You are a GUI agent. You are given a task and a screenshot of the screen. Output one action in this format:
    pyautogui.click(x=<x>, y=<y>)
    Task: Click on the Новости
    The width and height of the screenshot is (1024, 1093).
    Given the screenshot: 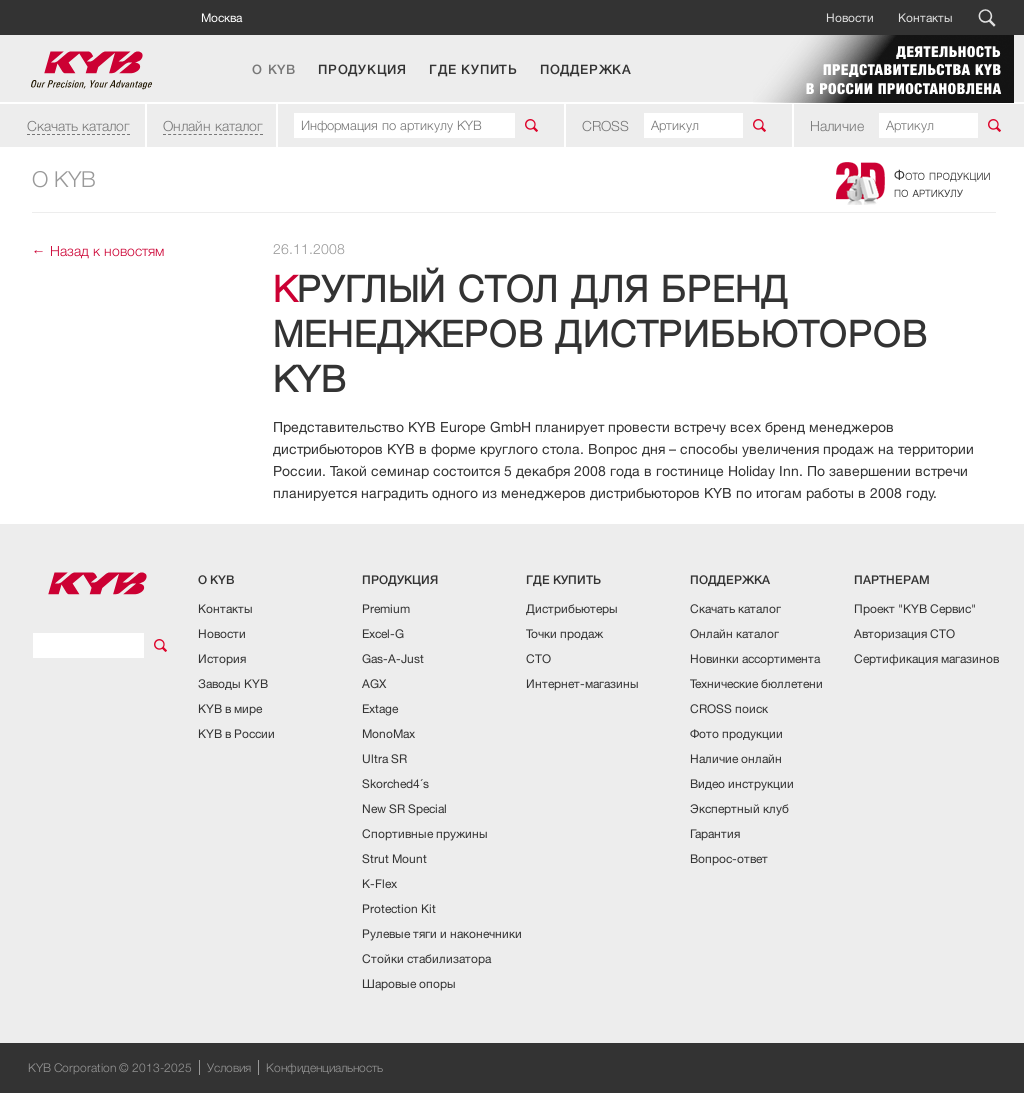 What is the action you would take?
    pyautogui.click(x=850, y=17)
    